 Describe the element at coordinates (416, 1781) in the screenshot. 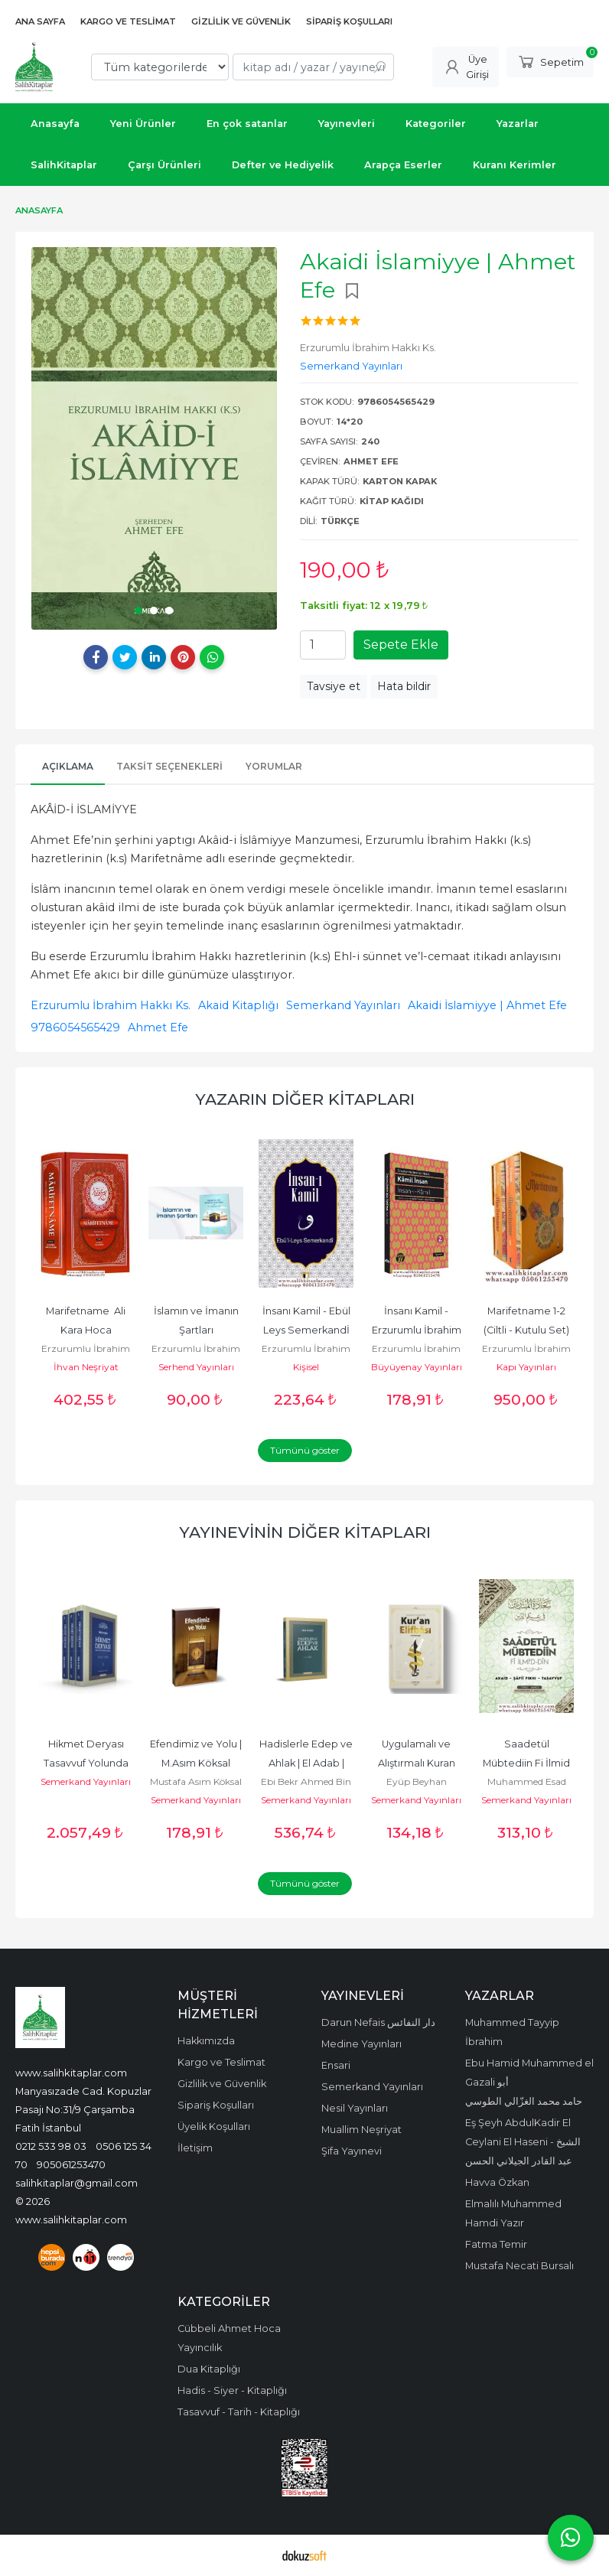

I see `Eyüp Beyhan` at that location.